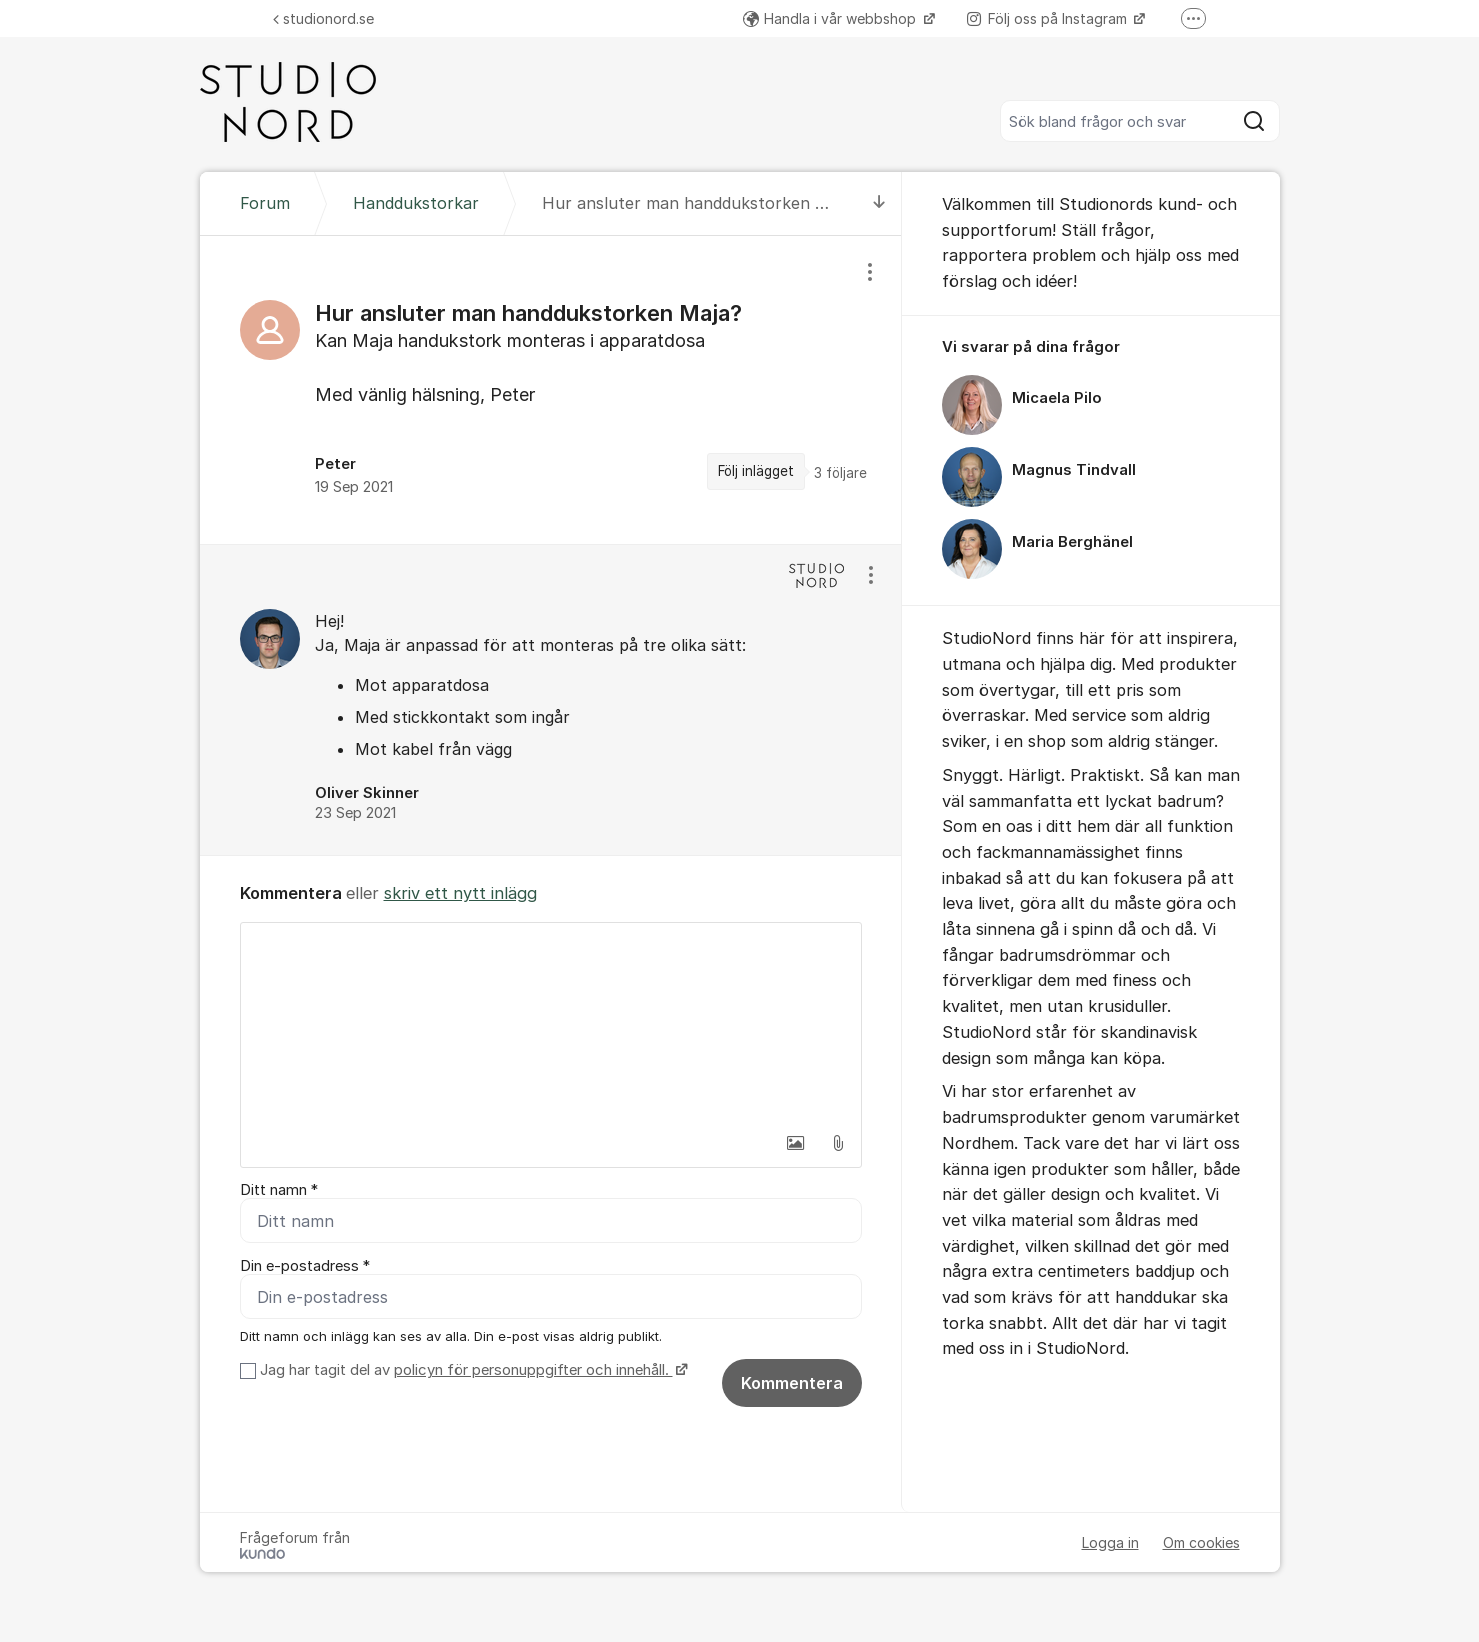 The height and width of the screenshot is (1642, 1479). I want to click on Kommentera, so click(792, 1383).